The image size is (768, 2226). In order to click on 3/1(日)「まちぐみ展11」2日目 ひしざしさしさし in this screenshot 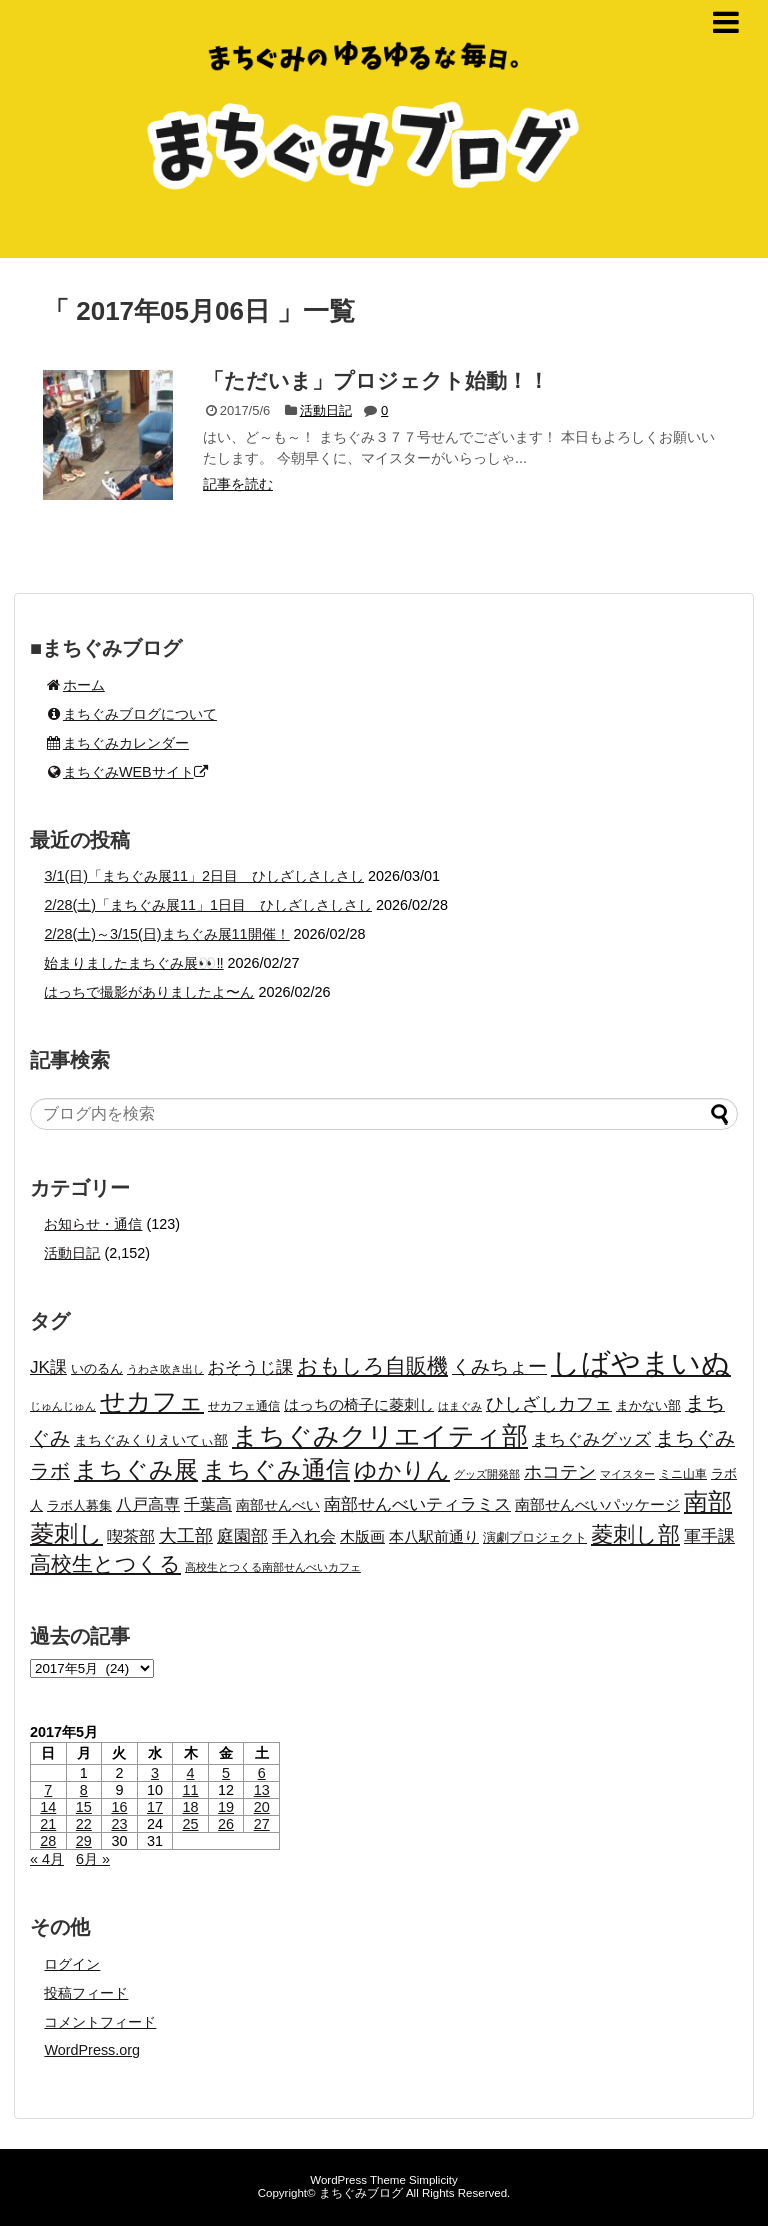, I will do `click(204, 876)`.